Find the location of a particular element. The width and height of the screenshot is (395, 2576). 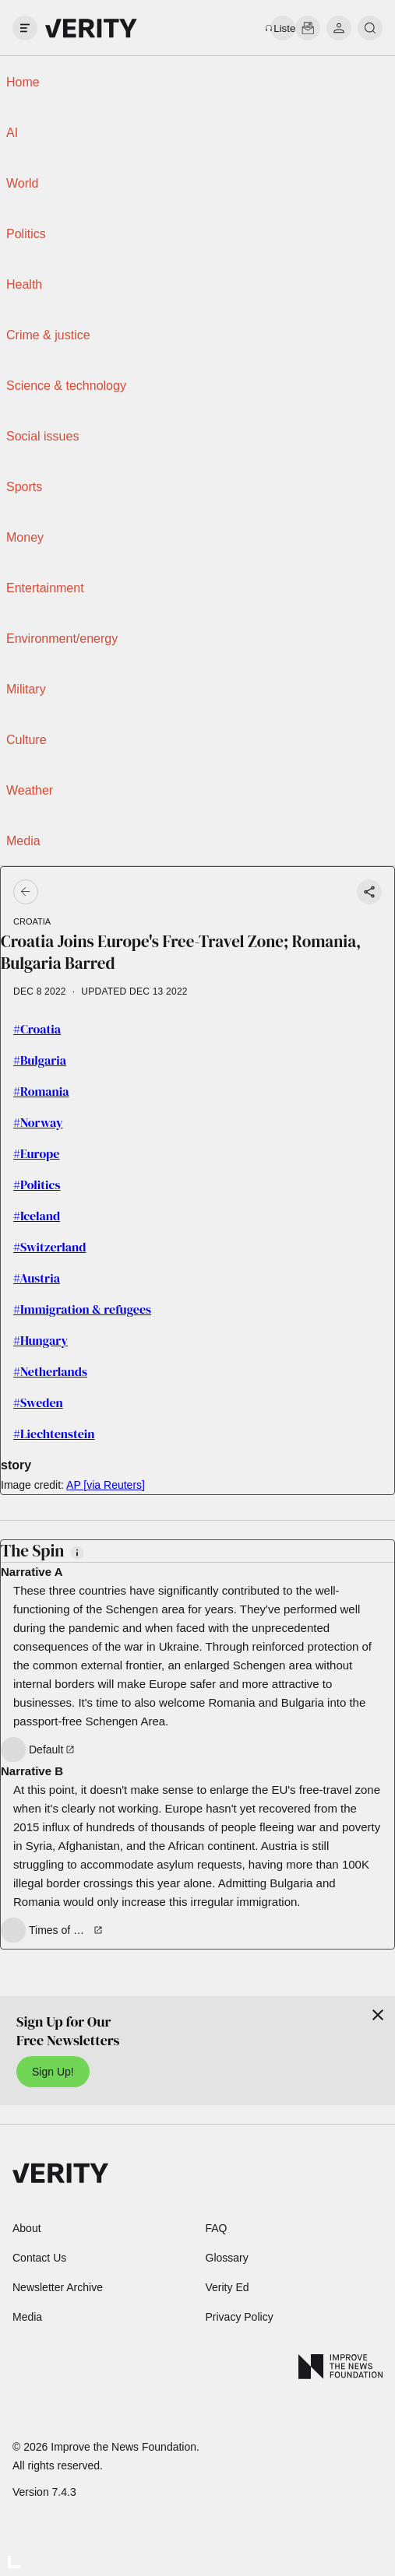

#Norway is located at coordinates (38, 1122).